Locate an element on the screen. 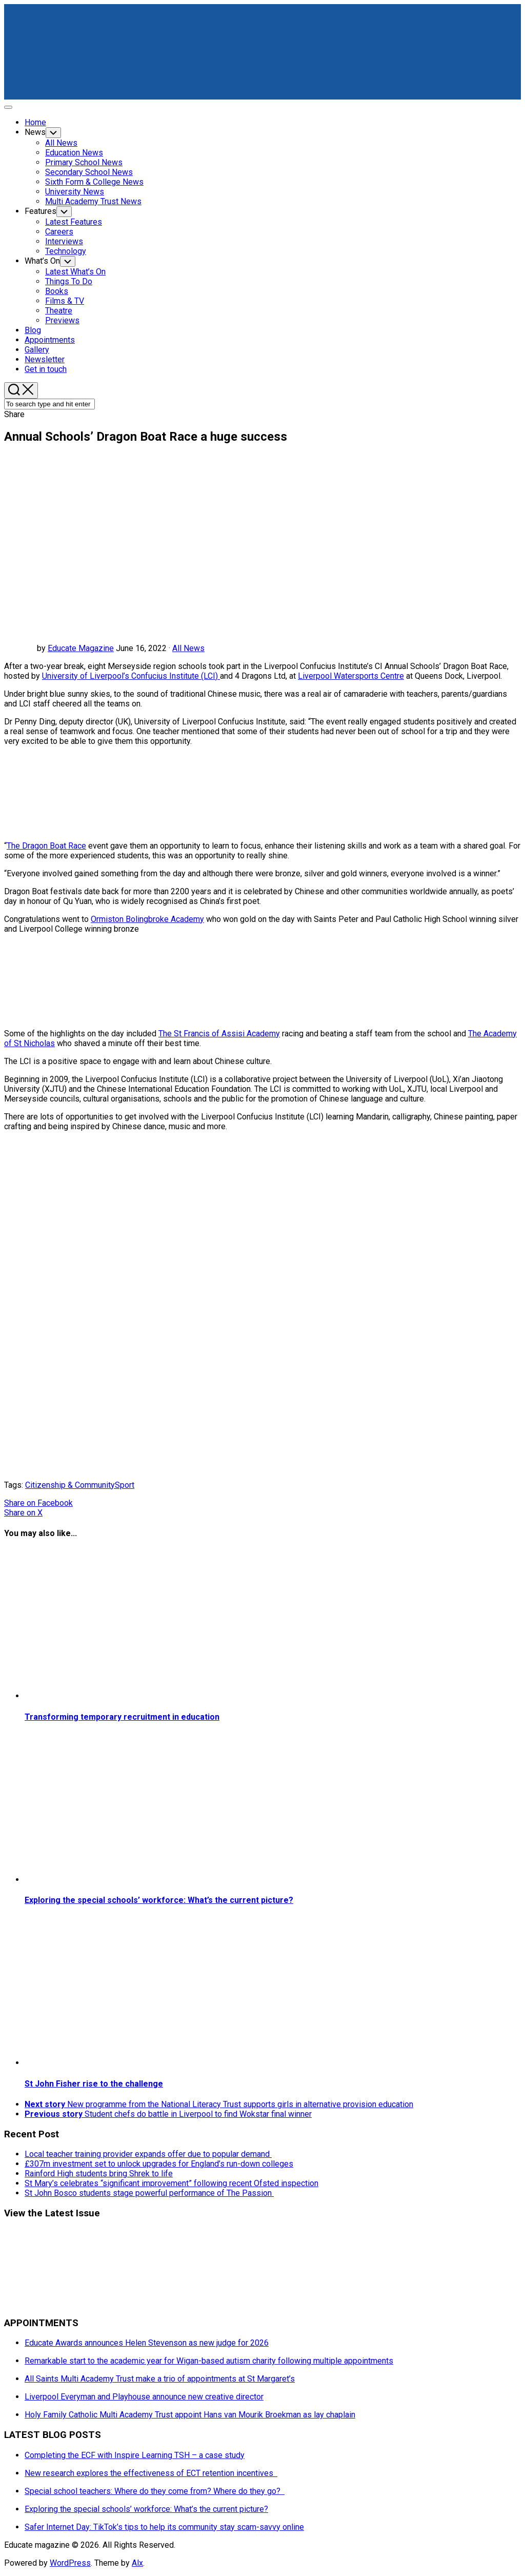 Image resolution: width=525 pixels, height=2576 pixels. Alx is located at coordinates (137, 2563).